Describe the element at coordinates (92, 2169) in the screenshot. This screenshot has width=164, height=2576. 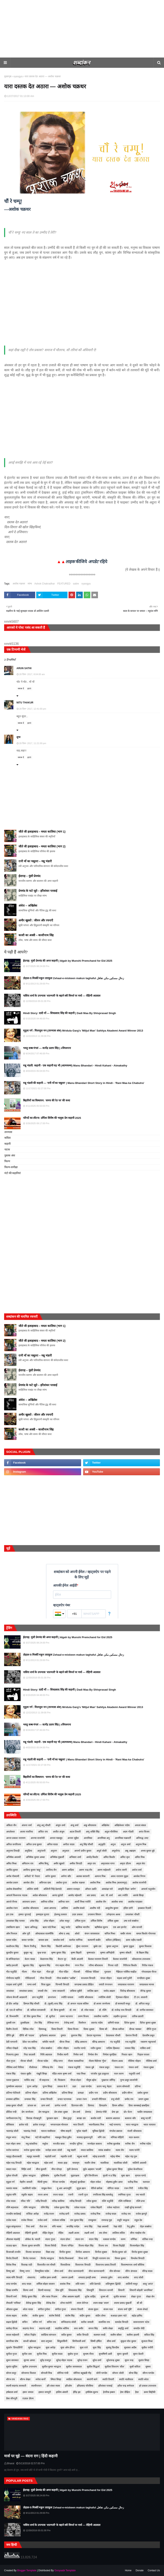
I see `मुईन अहसान 'जज़्बी'` at that location.